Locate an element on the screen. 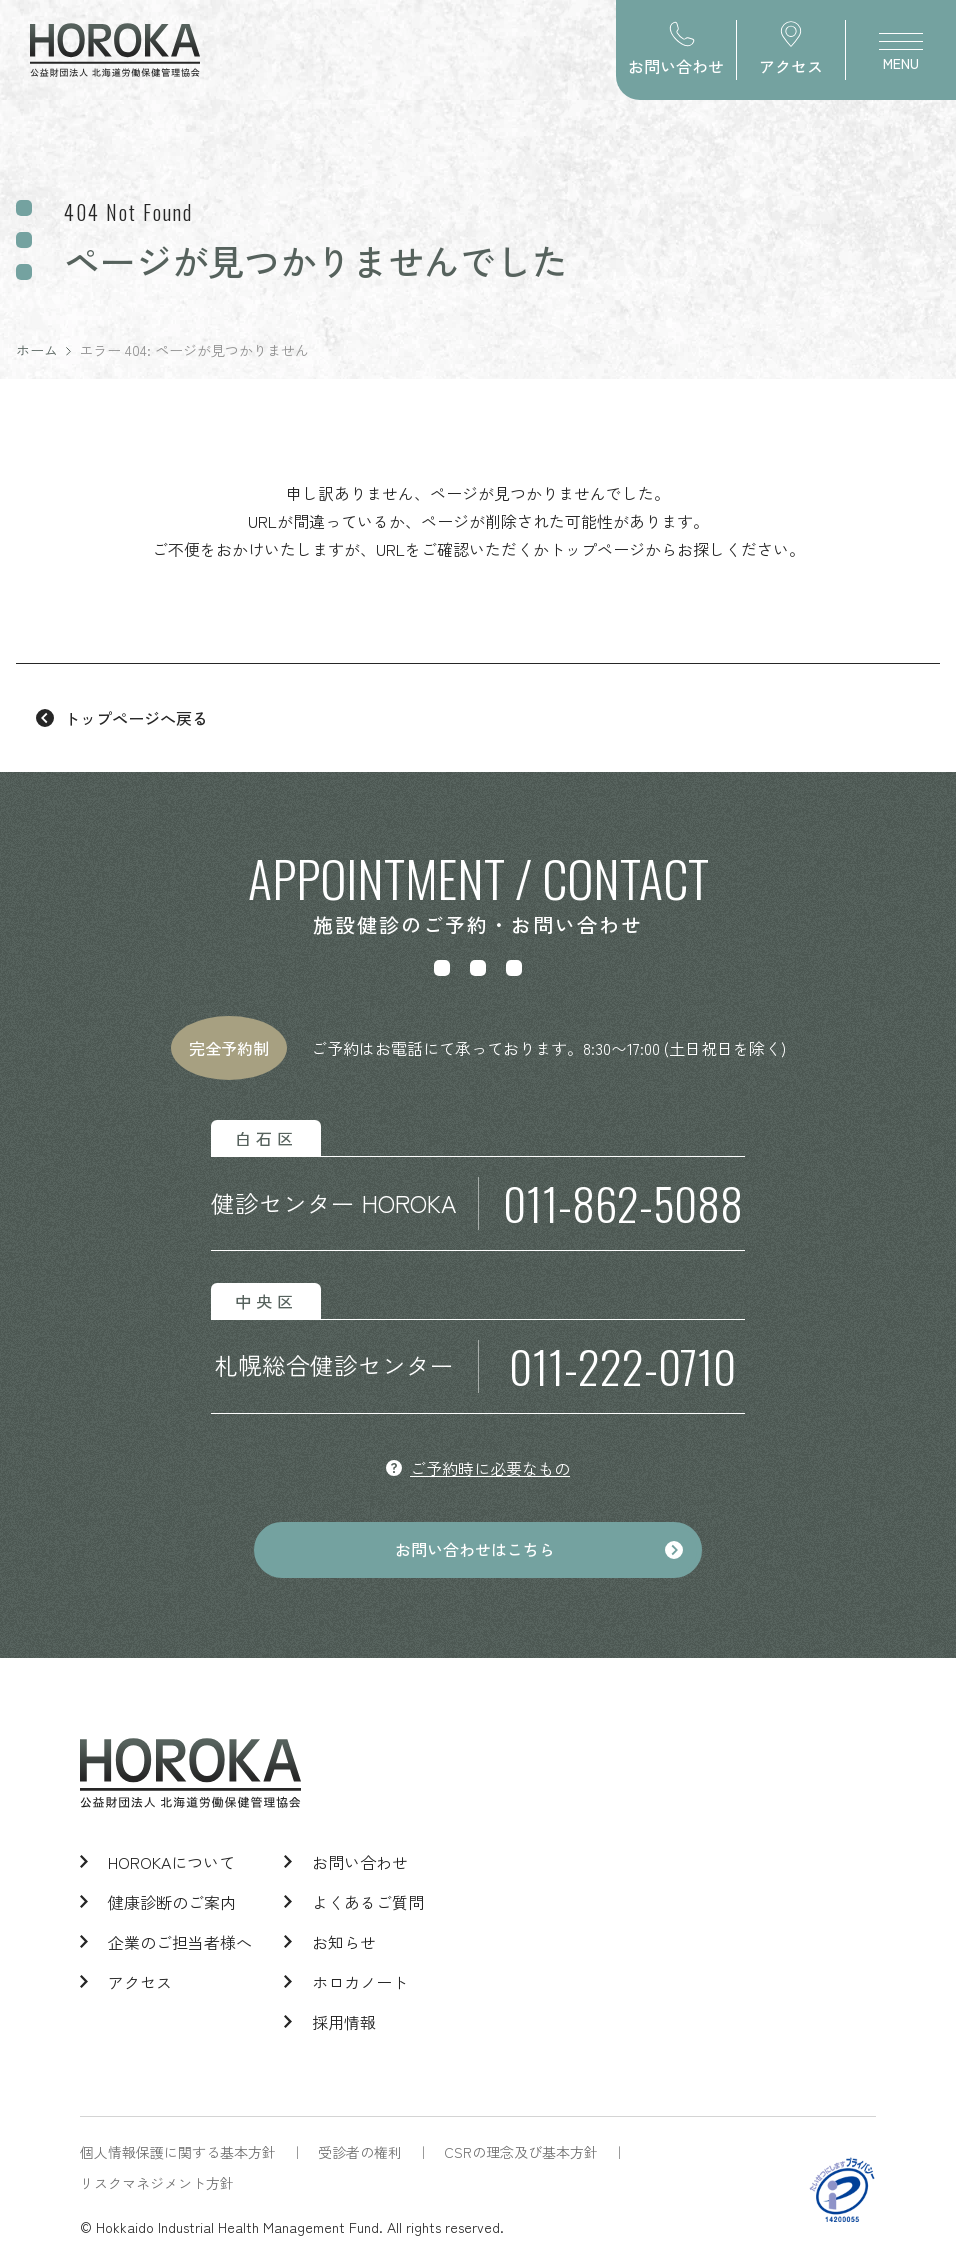 This screenshot has width=956, height=2264. 採用情報 is located at coordinates (344, 2022).